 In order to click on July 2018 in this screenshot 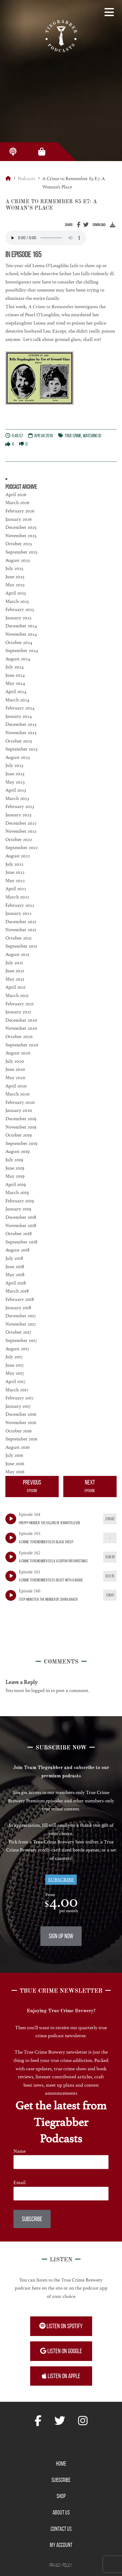, I will do `click(14, 1258)`.